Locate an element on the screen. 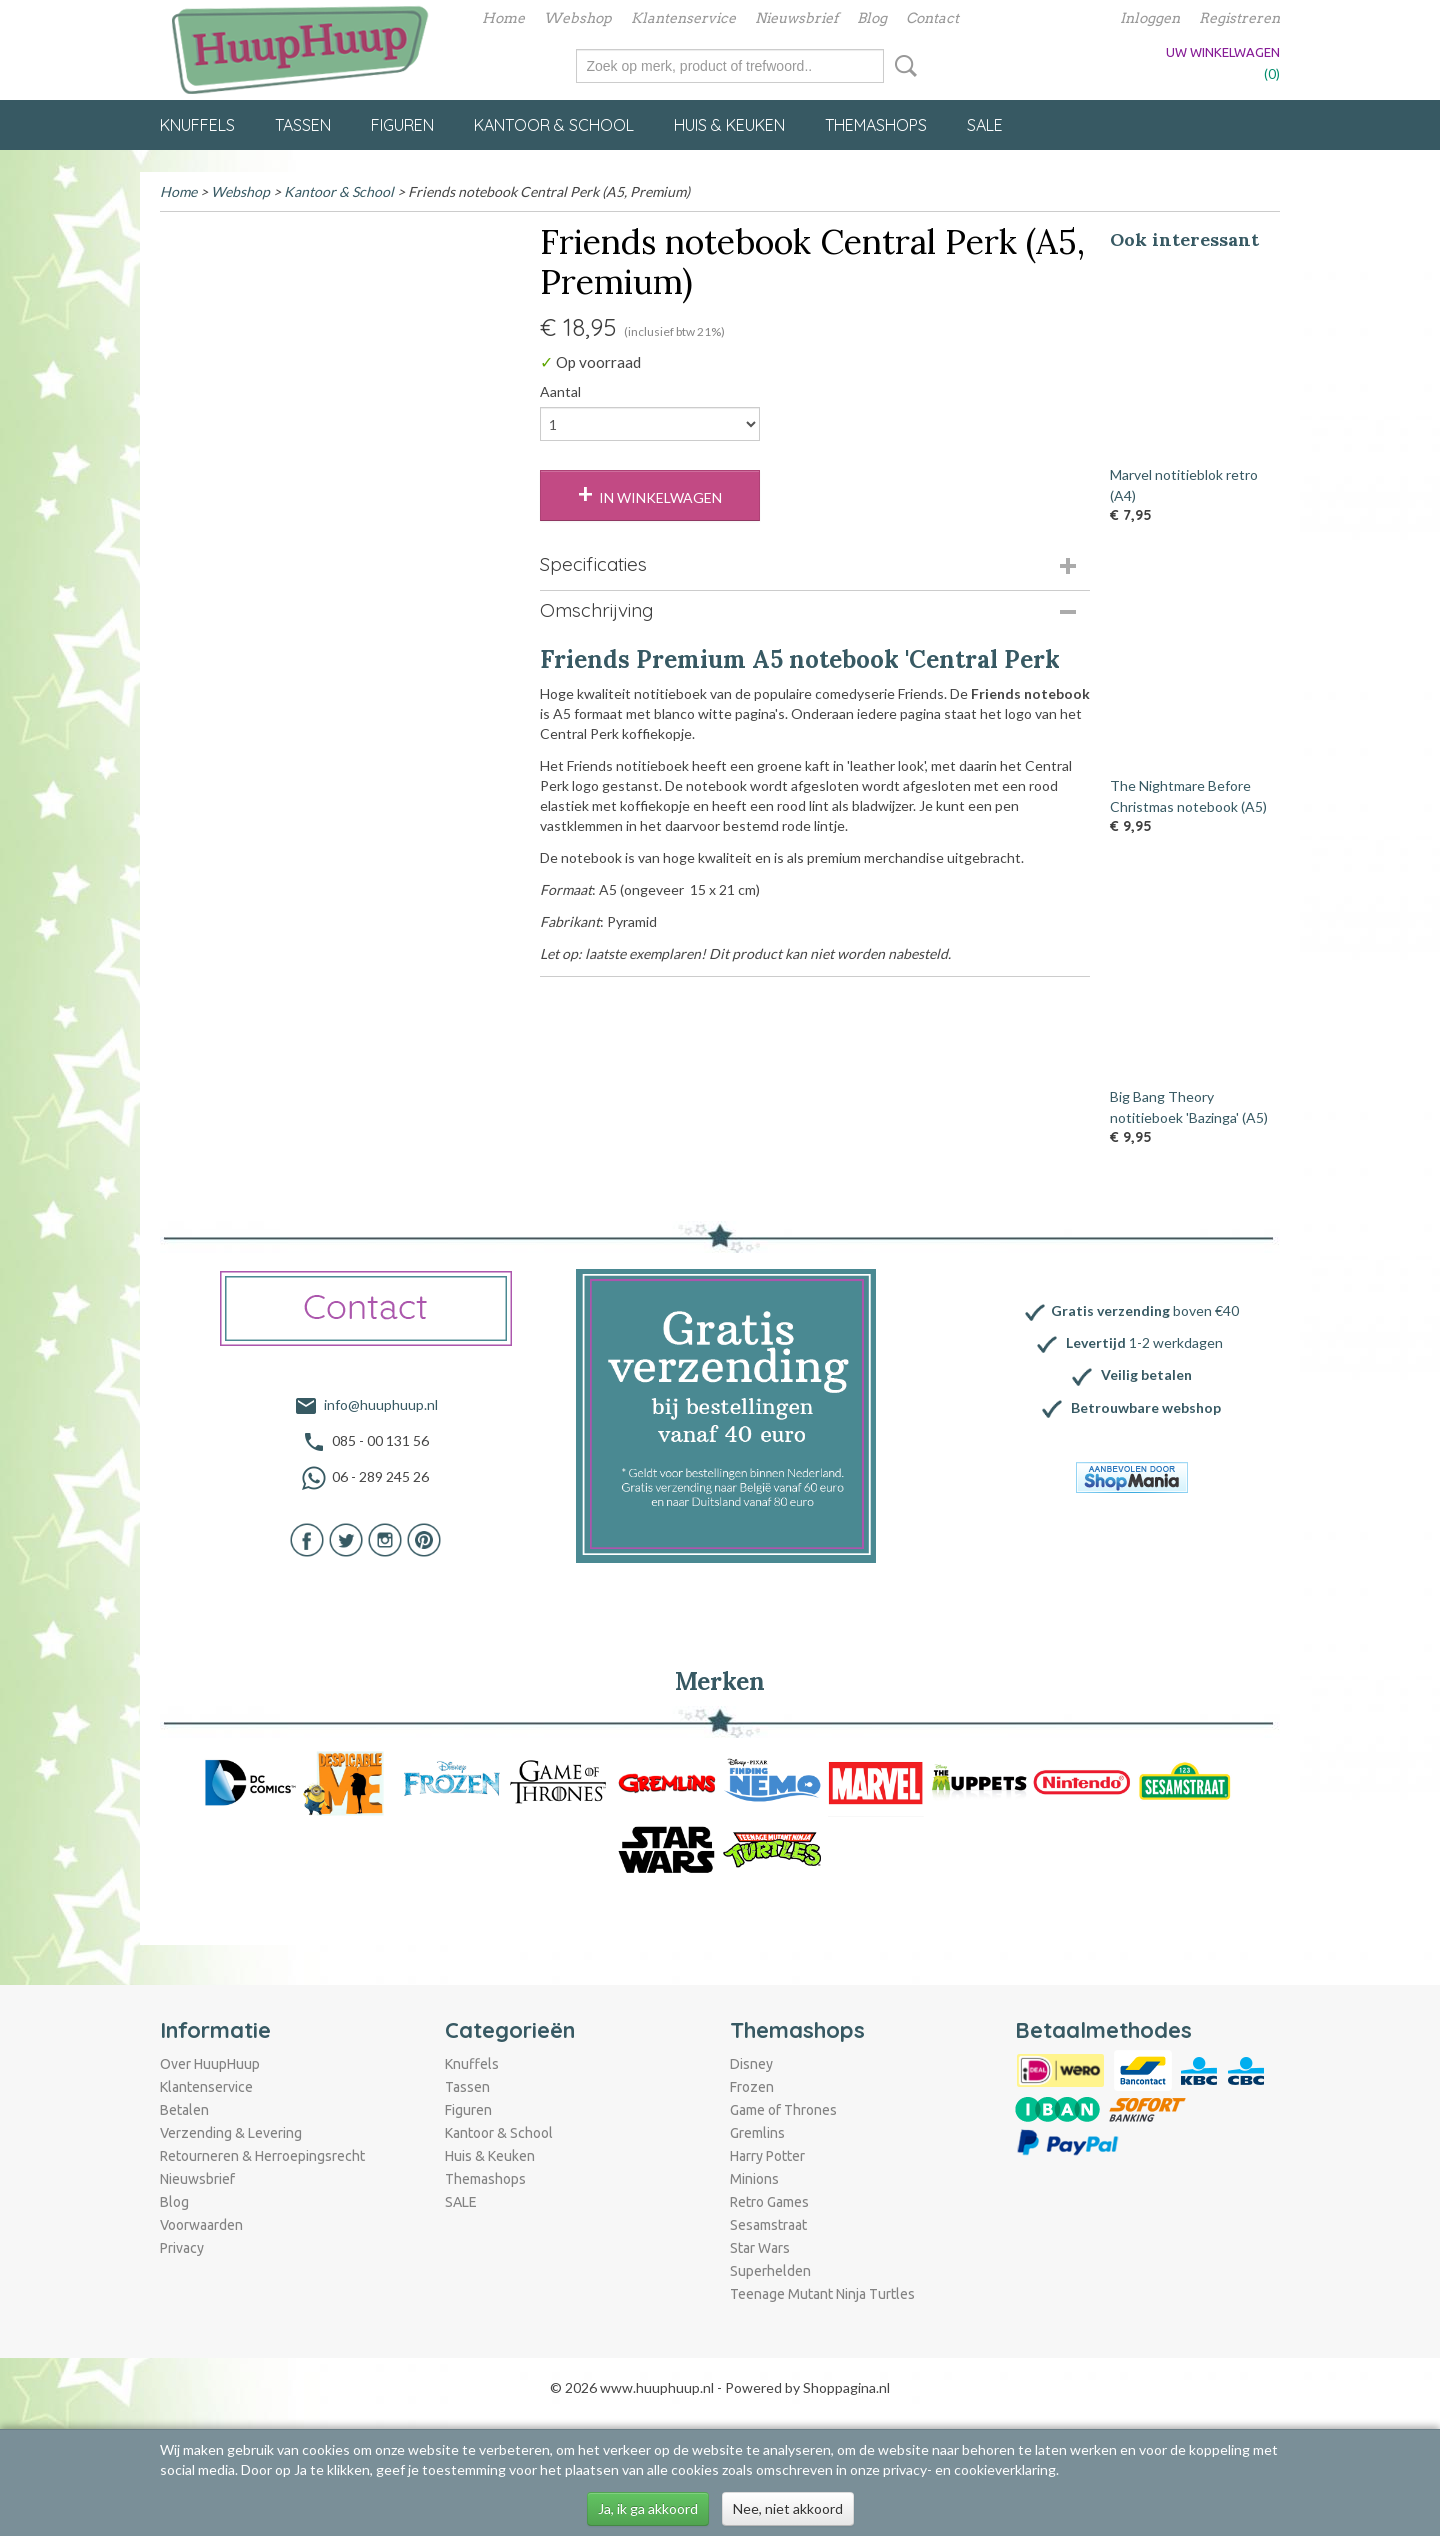 The width and height of the screenshot is (1440, 2536). Retro Games is located at coordinates (769, 2202).